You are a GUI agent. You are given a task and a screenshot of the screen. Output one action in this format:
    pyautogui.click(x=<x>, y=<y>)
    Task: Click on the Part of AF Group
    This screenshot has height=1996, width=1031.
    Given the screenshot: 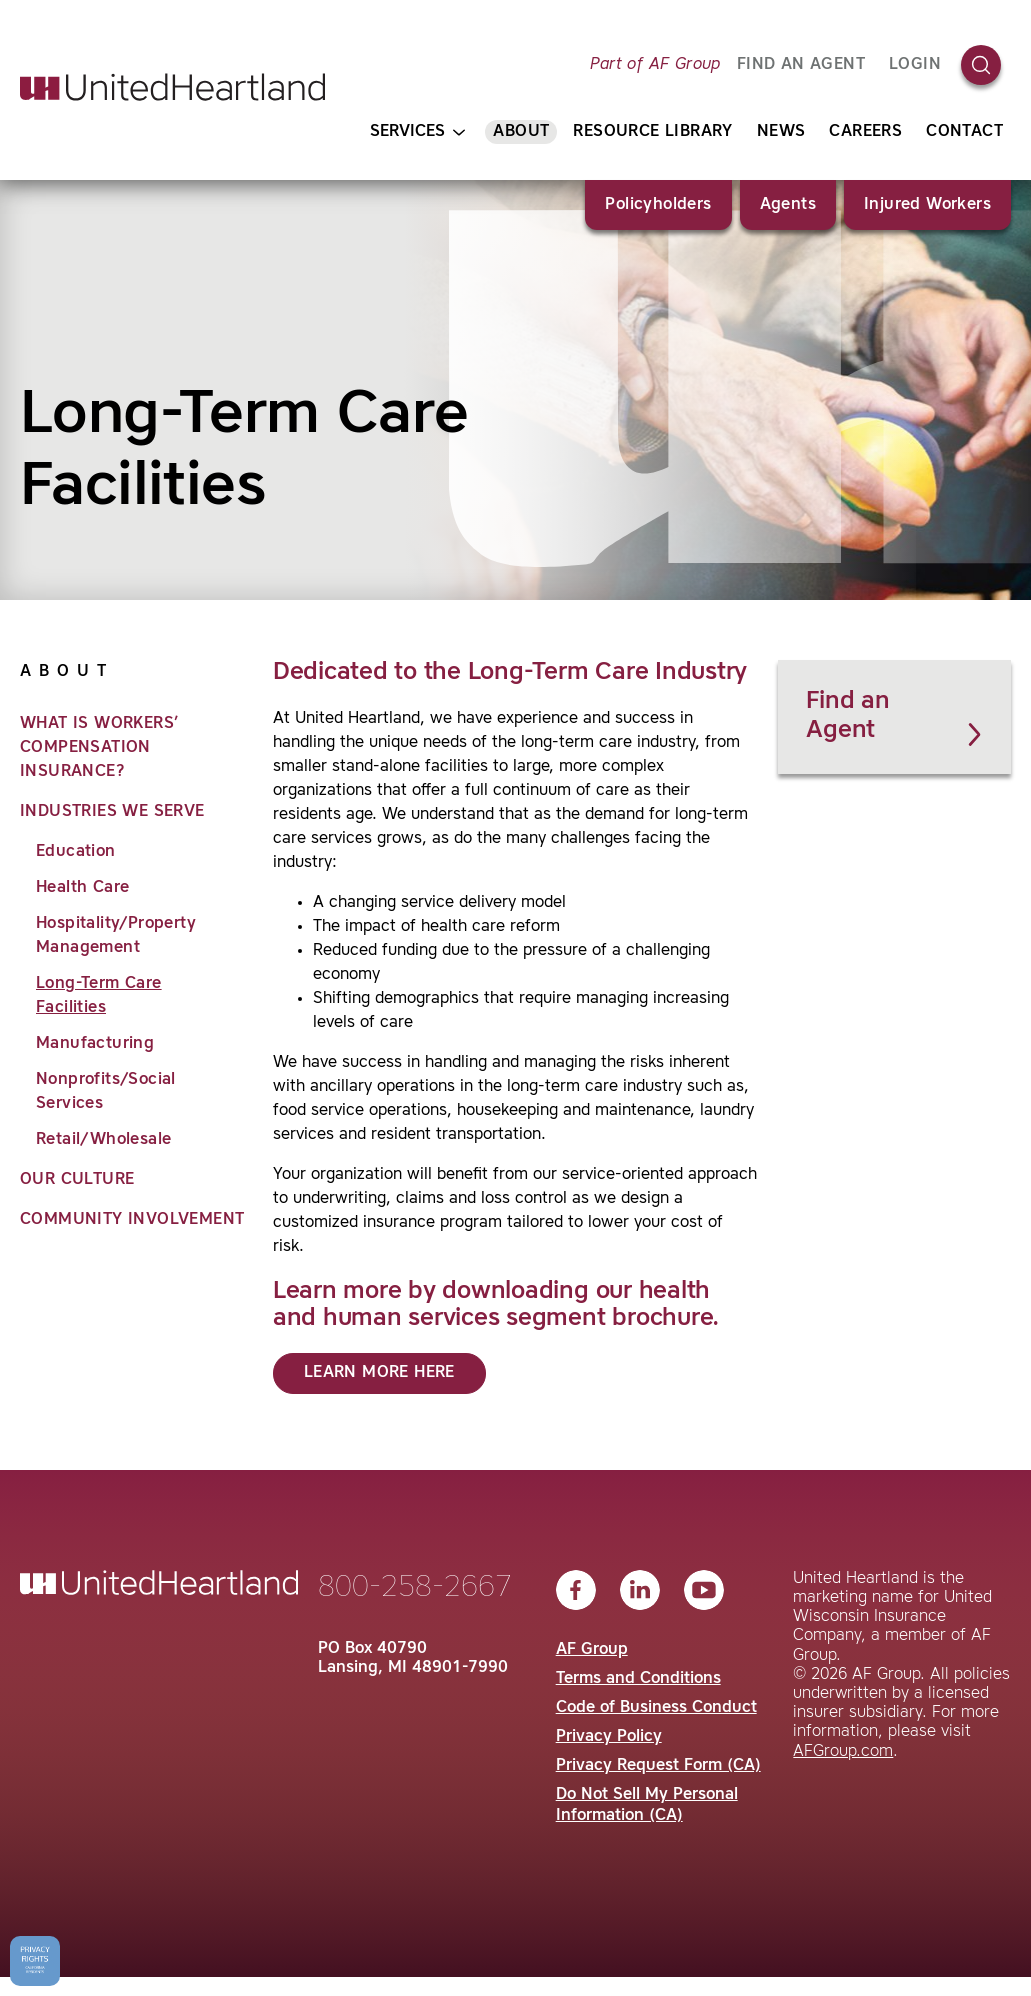 What is the action you would take?
    pyautogui.click(x=655, y=65)
    